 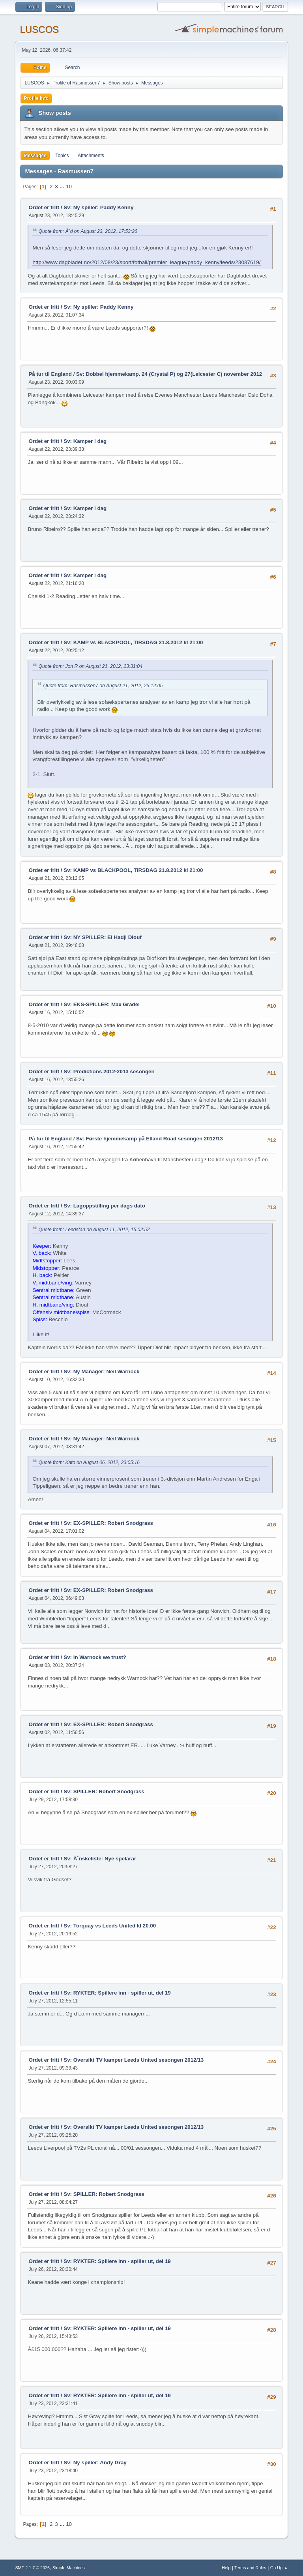 I want to click on Sv: Kamper i dag, so click(x=85, y=441).